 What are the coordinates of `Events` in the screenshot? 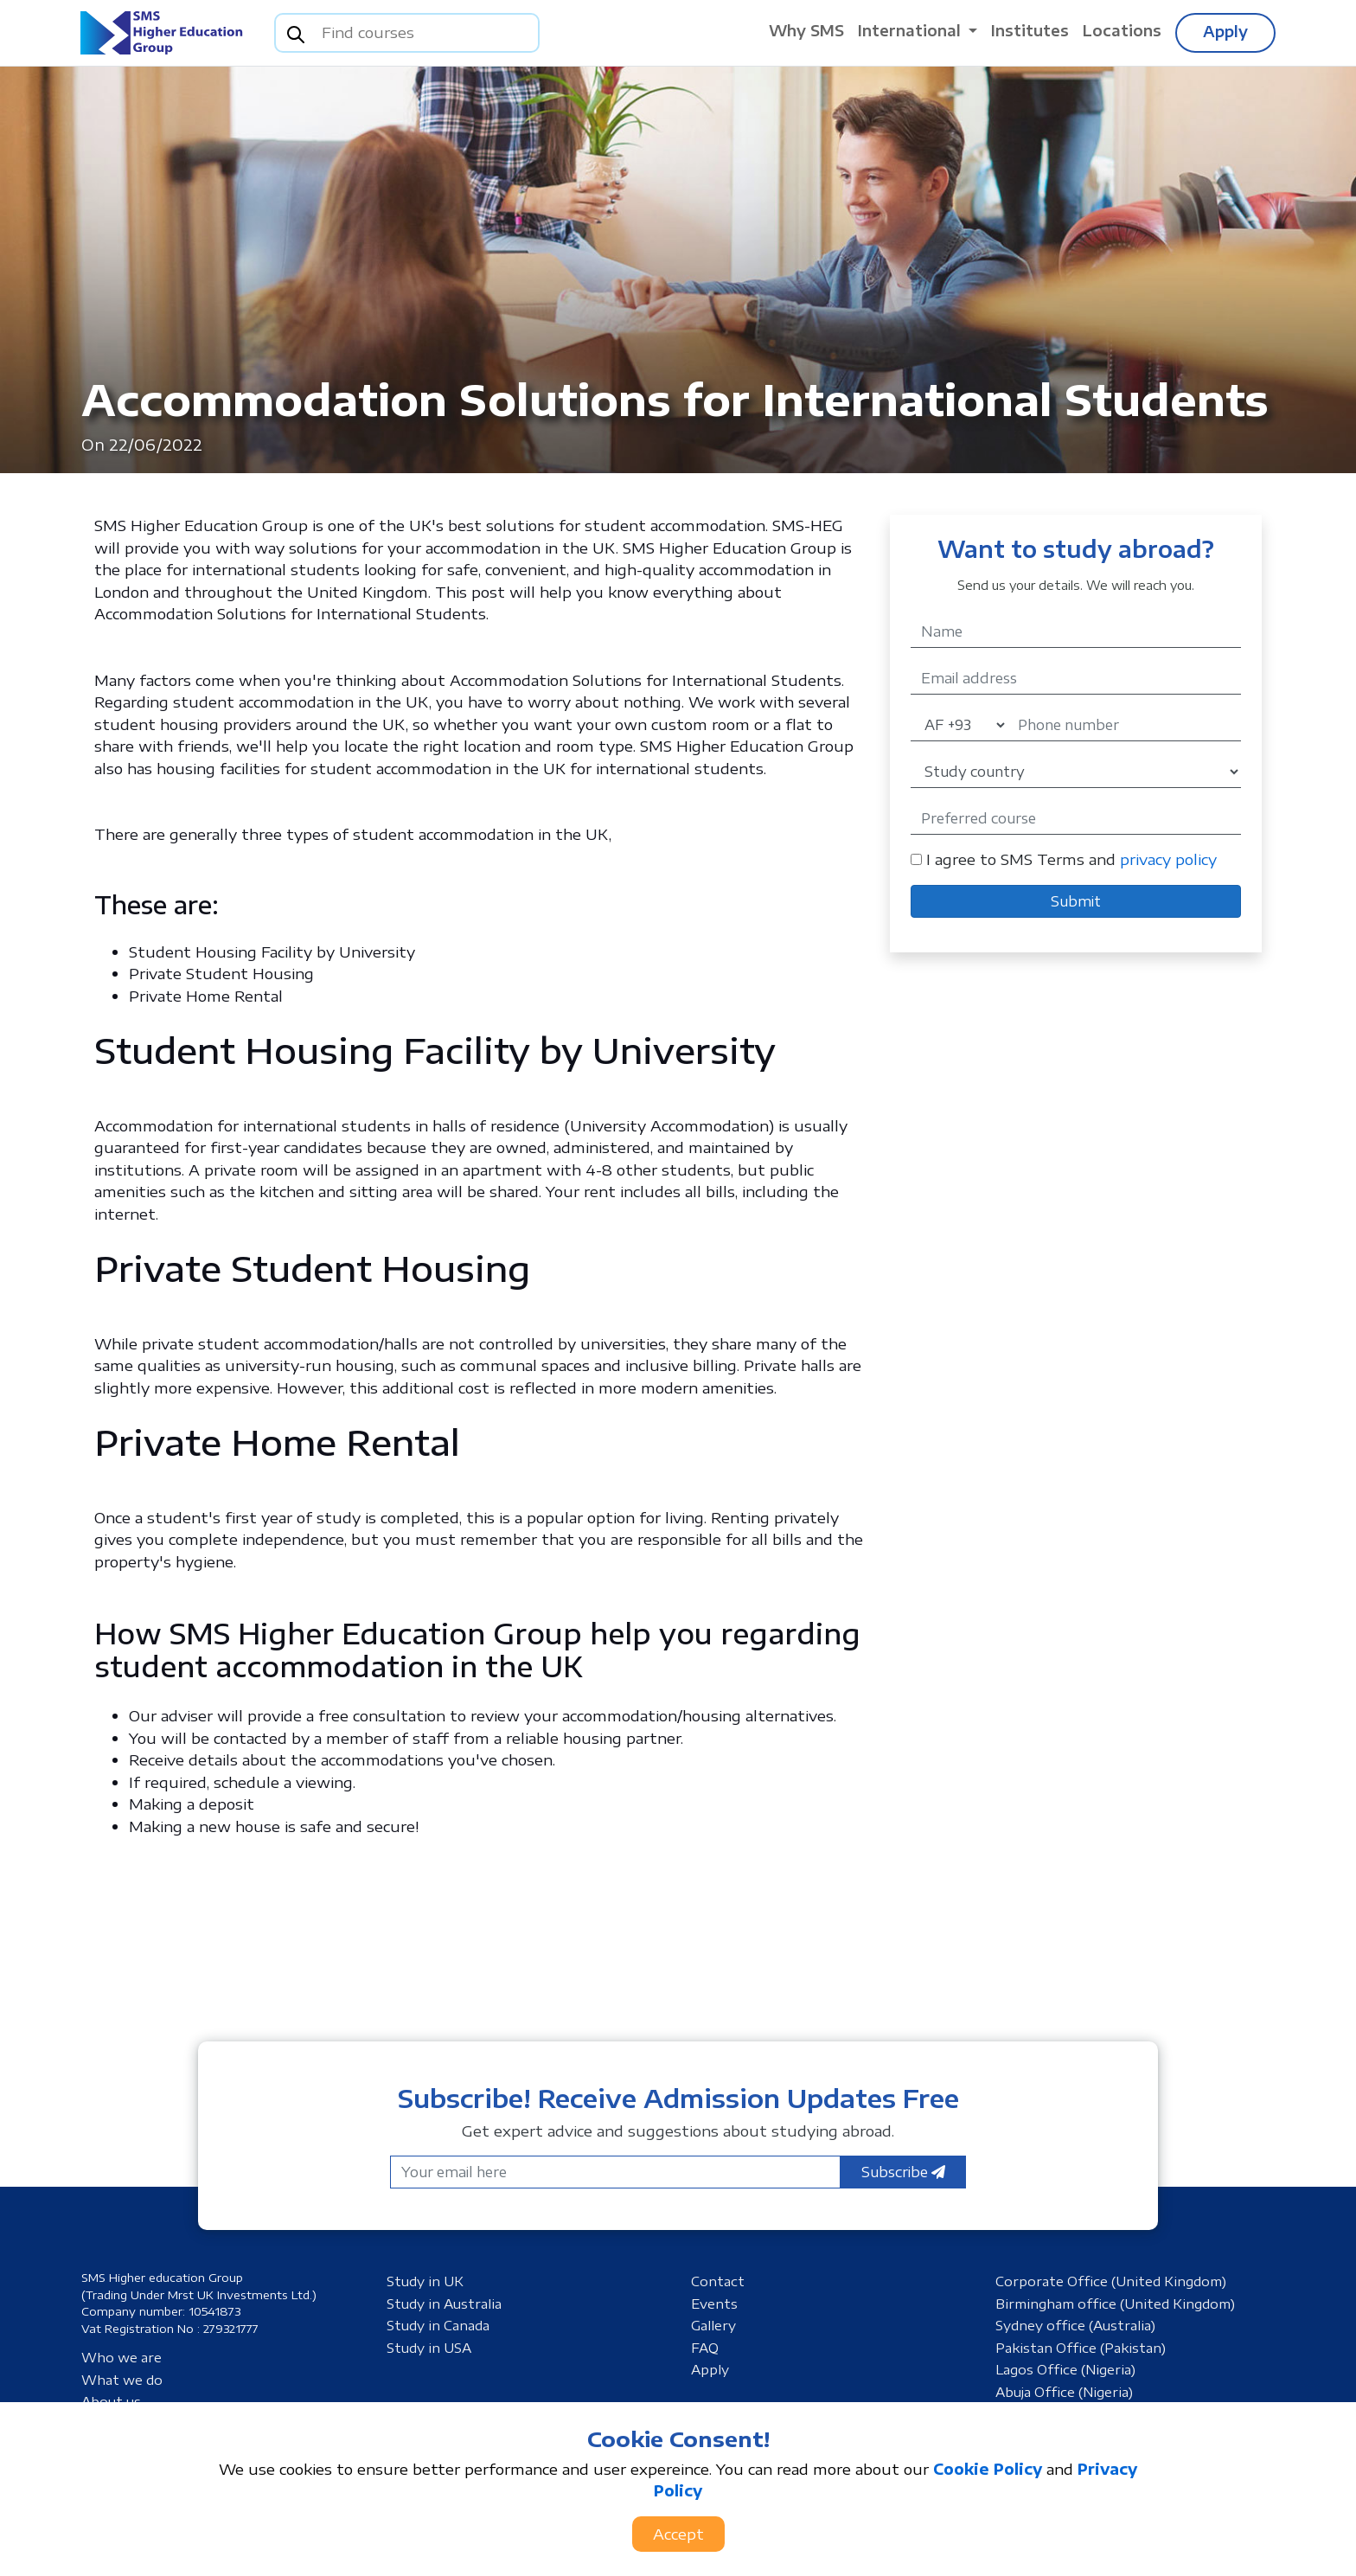 It's located at (714, 2303).